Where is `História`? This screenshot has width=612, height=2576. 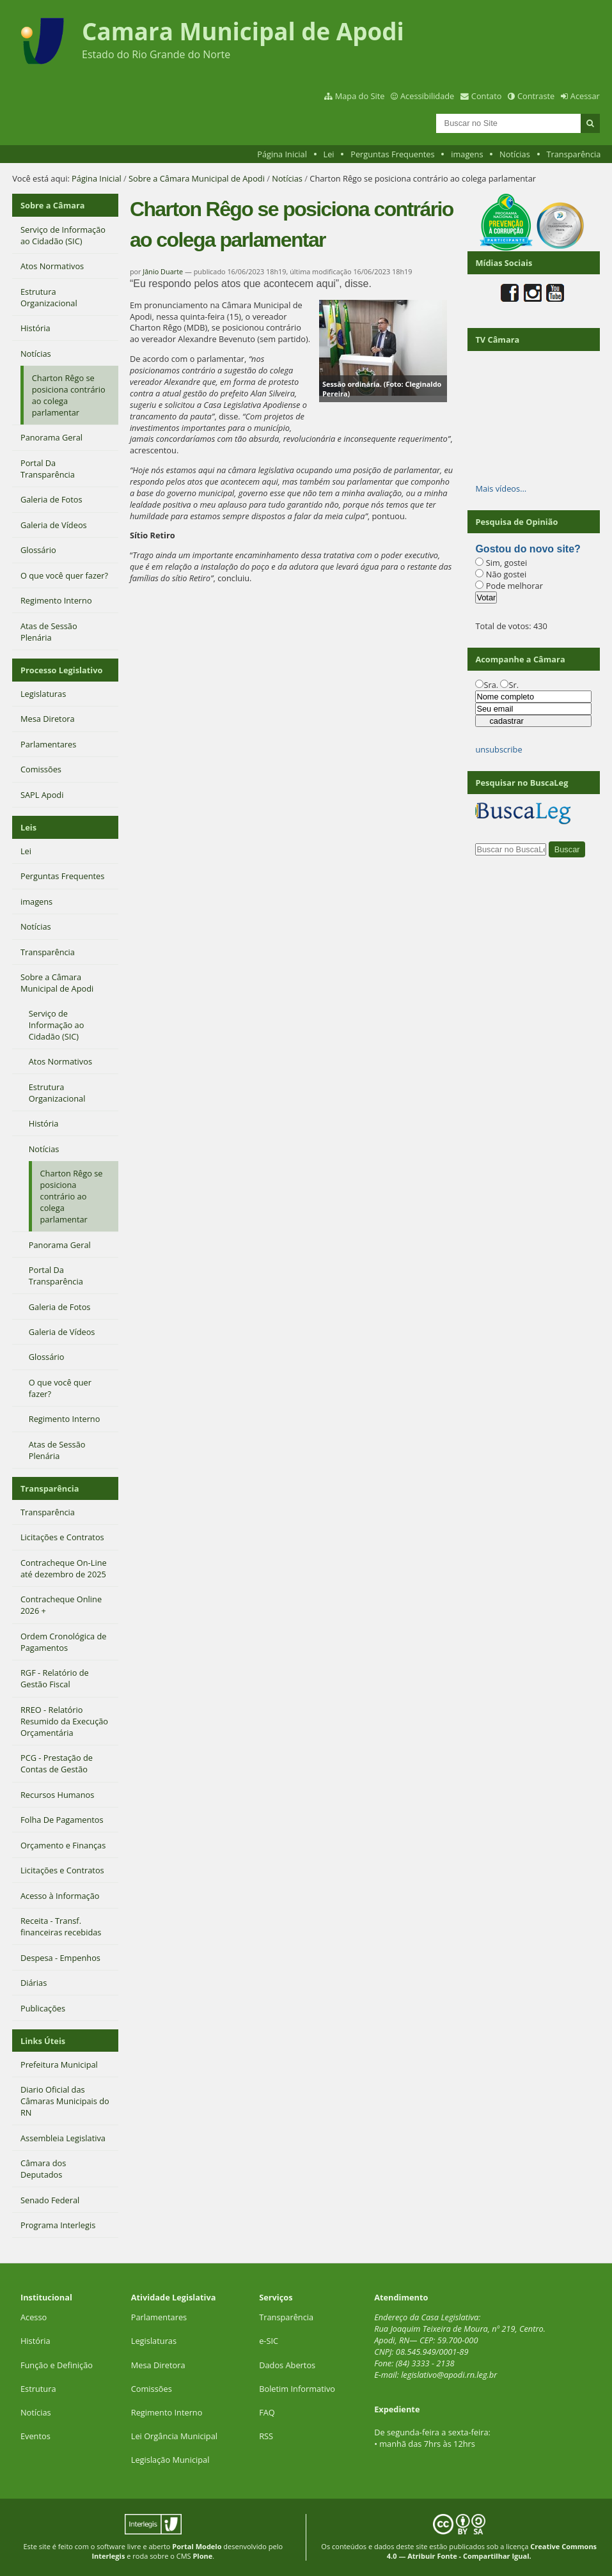 História is located at coordinates (35, 2340).